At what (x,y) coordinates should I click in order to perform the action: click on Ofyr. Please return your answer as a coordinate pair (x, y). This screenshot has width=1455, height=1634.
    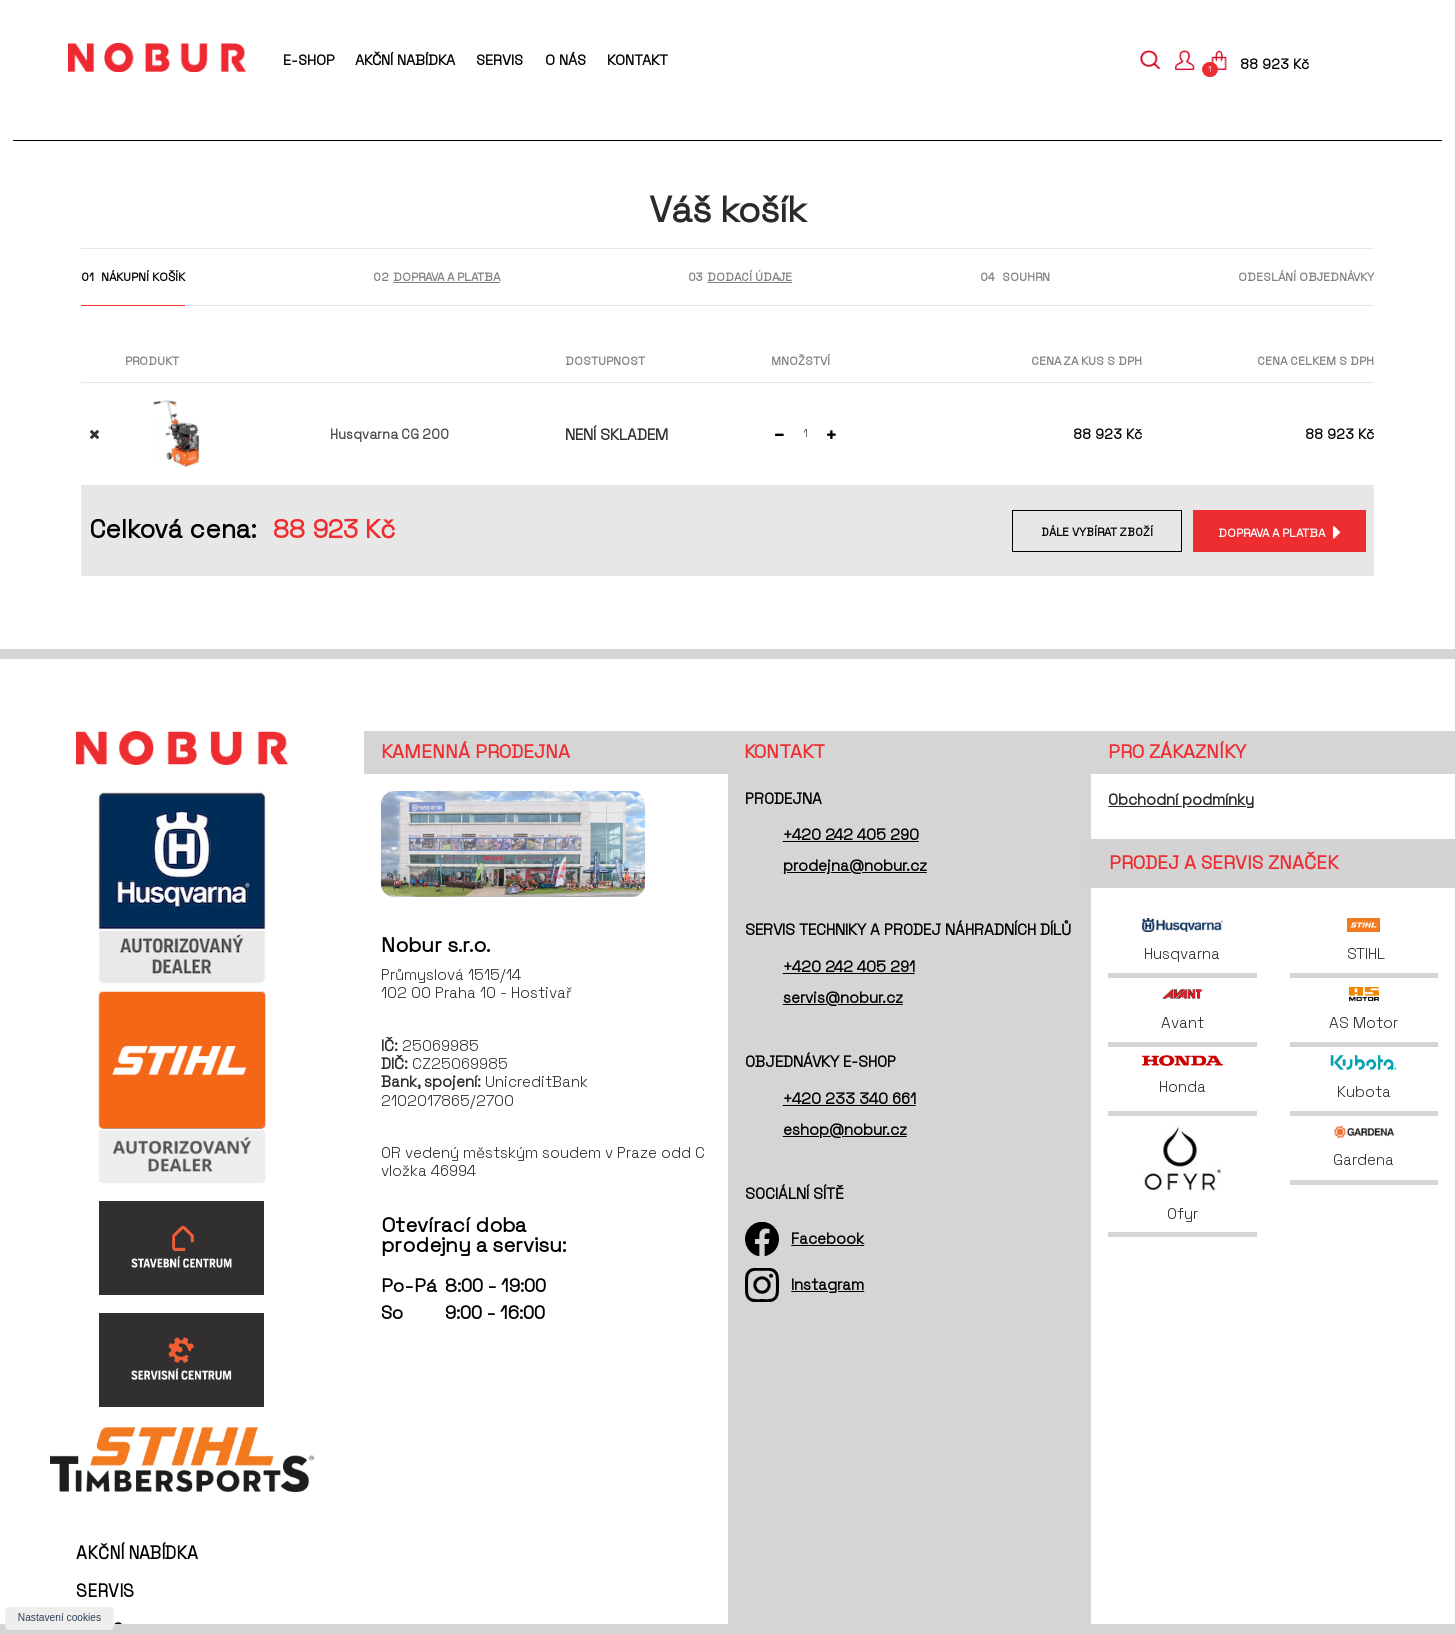
    Looking at the image, I should click on (1182, 1173).